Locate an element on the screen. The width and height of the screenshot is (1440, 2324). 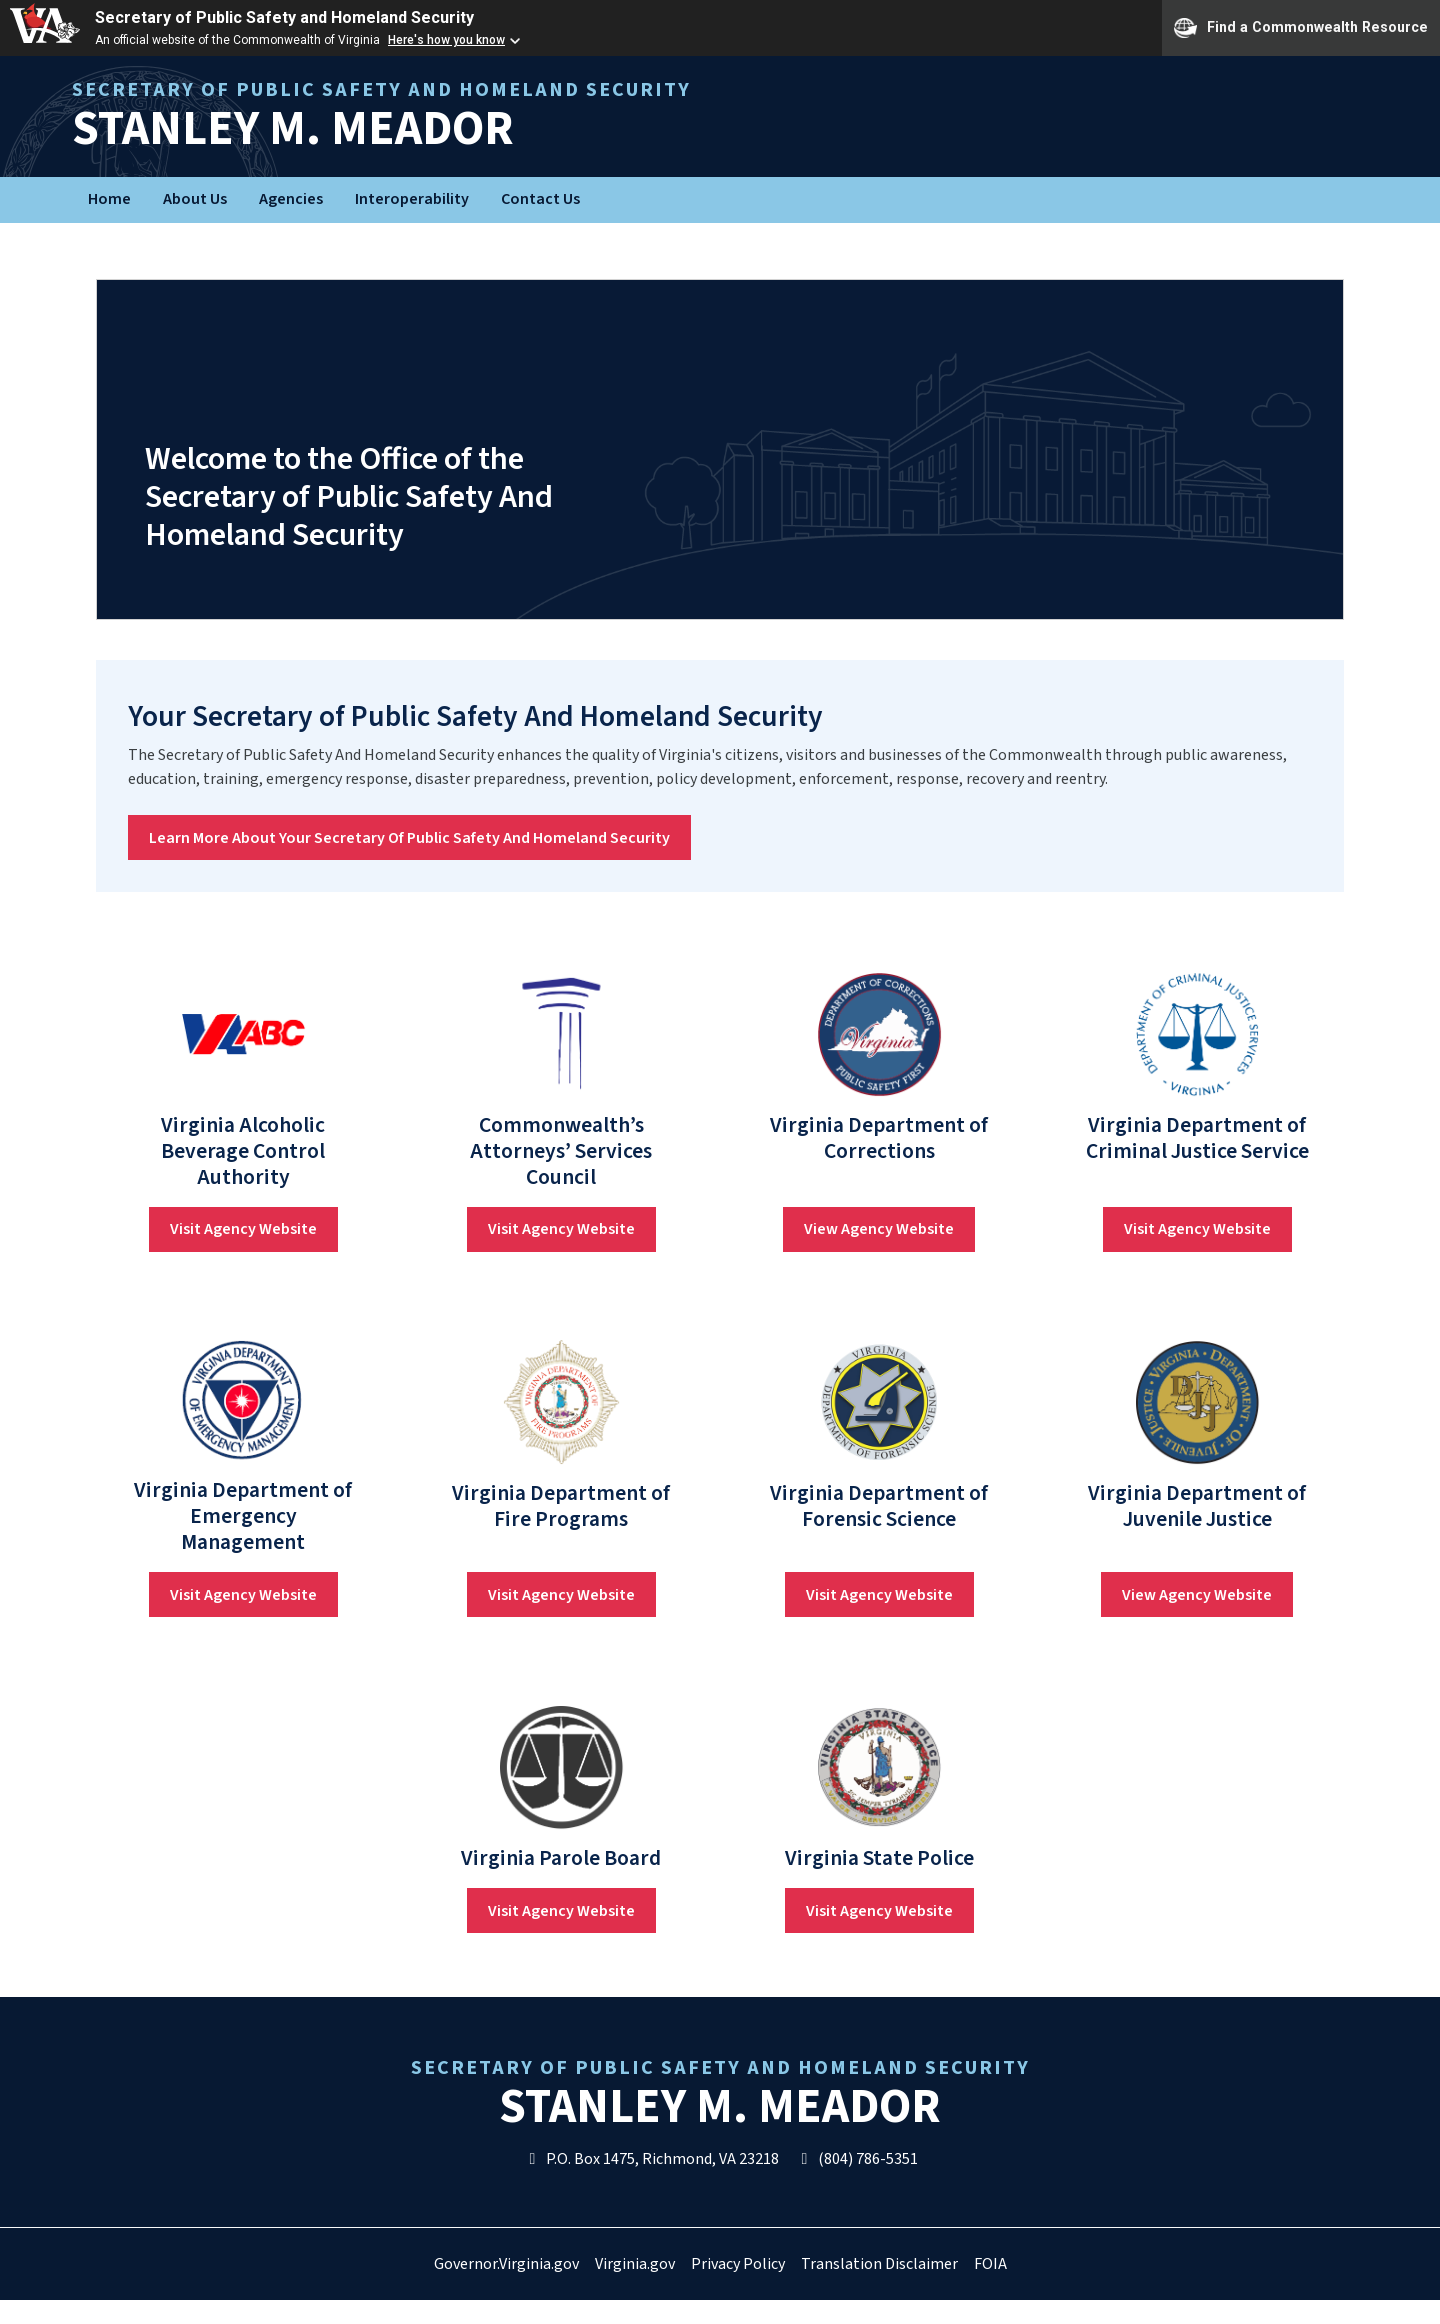
View Agency Website is located at coordinates (879, 1229).